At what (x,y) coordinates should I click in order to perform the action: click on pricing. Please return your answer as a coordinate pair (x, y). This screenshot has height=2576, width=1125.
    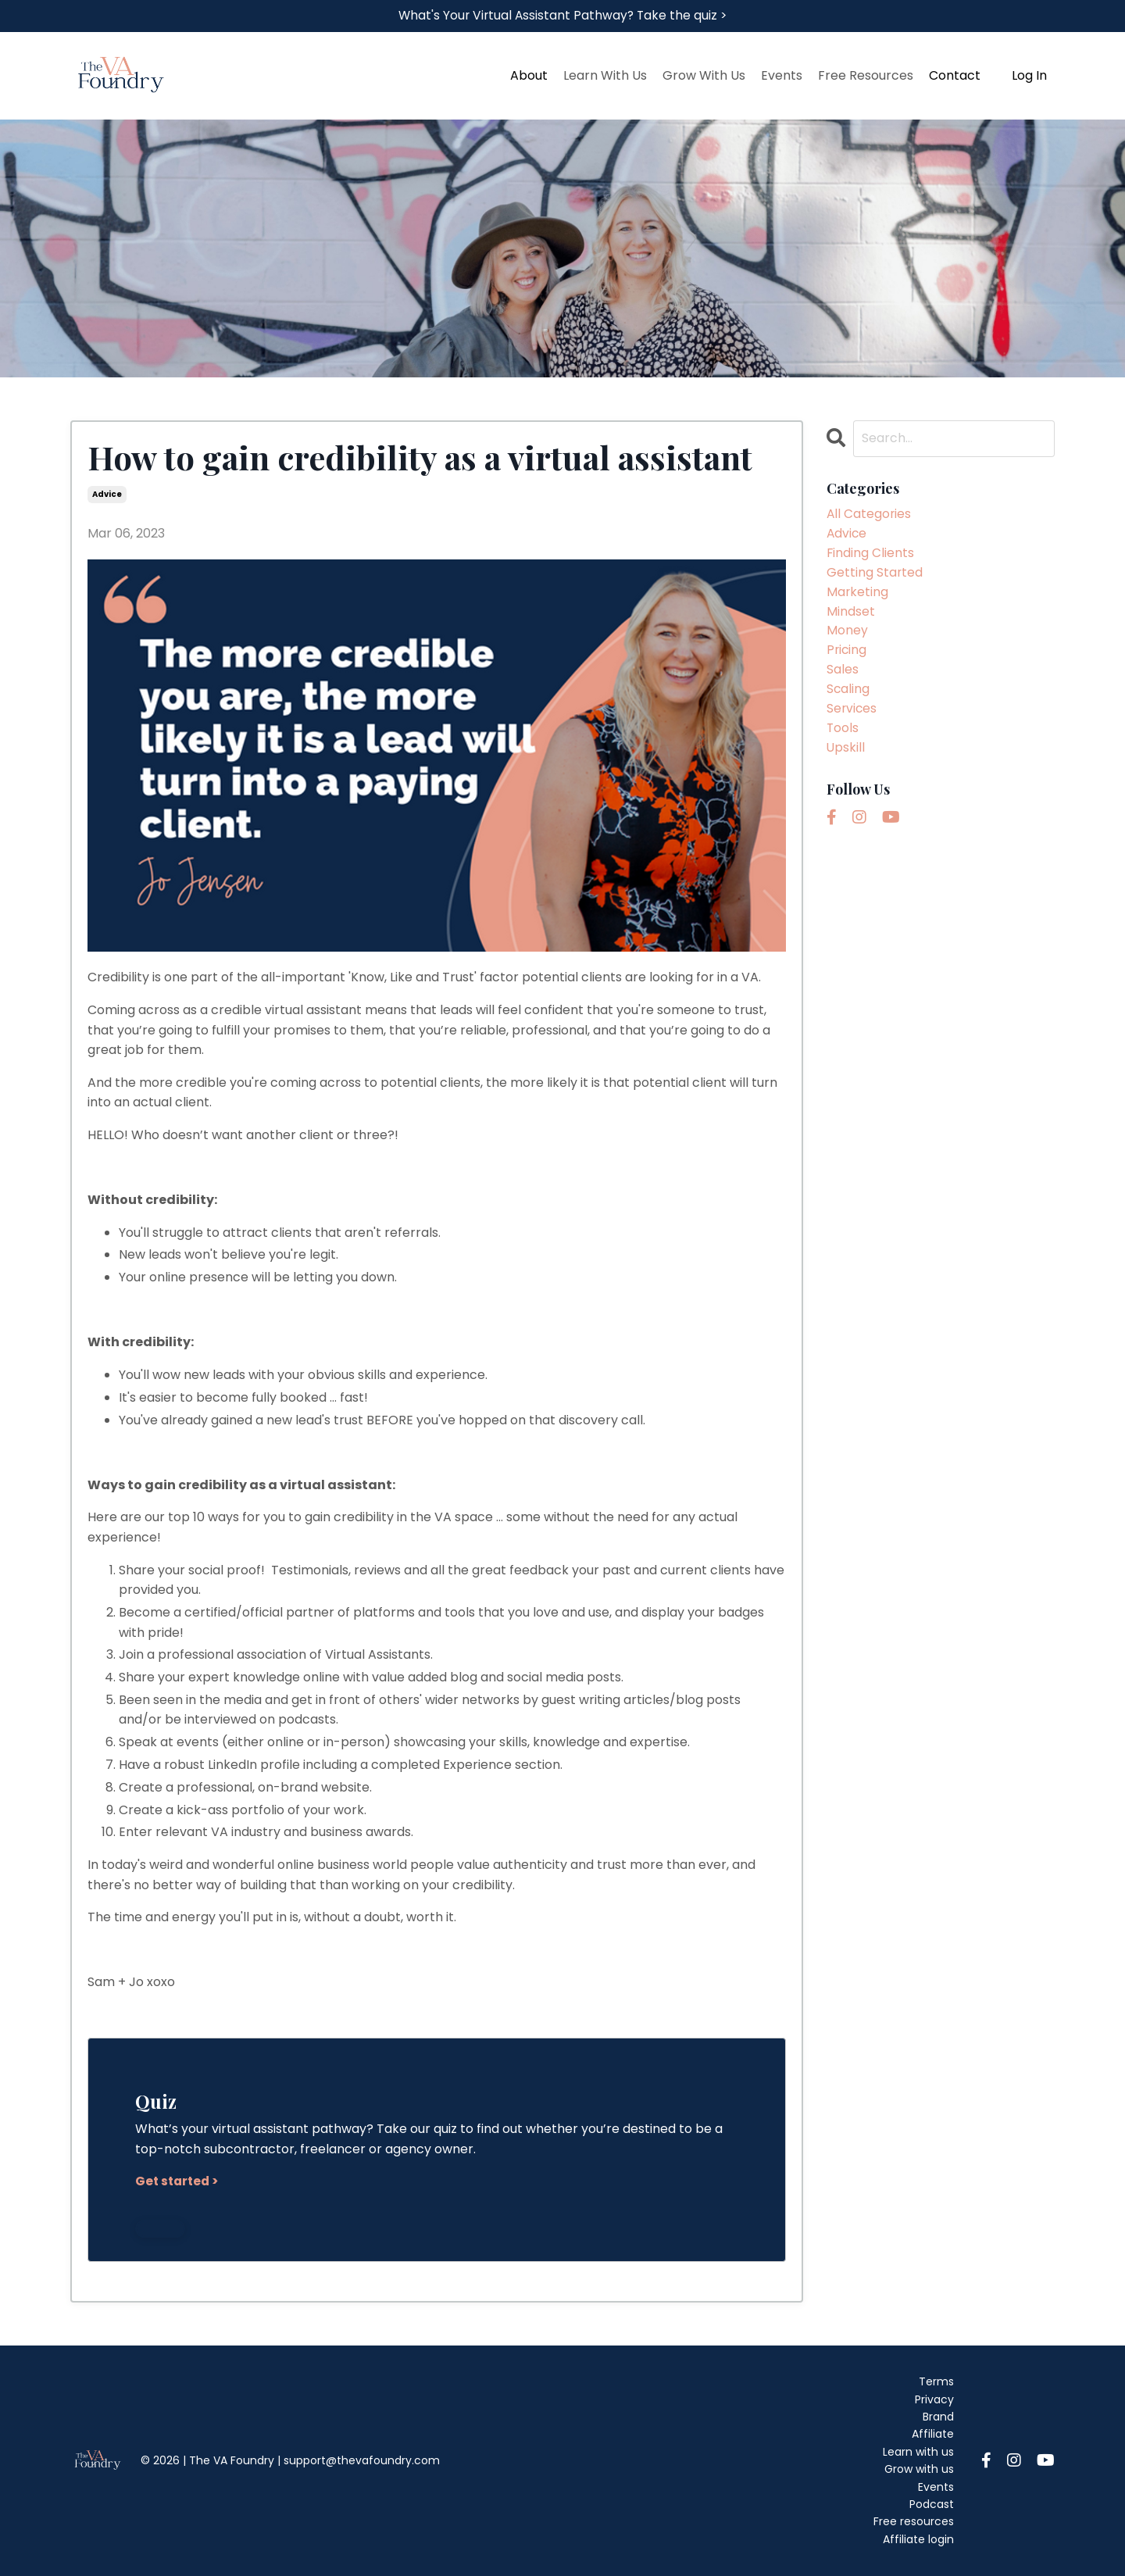
    Looking at the image, I should click on (847, 655).